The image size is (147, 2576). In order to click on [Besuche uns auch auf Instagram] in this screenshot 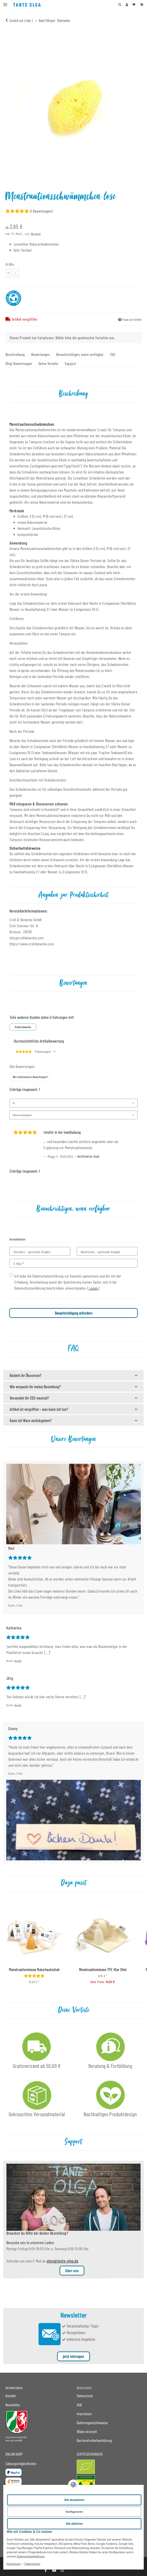, I will do `click(62, 2570)`.